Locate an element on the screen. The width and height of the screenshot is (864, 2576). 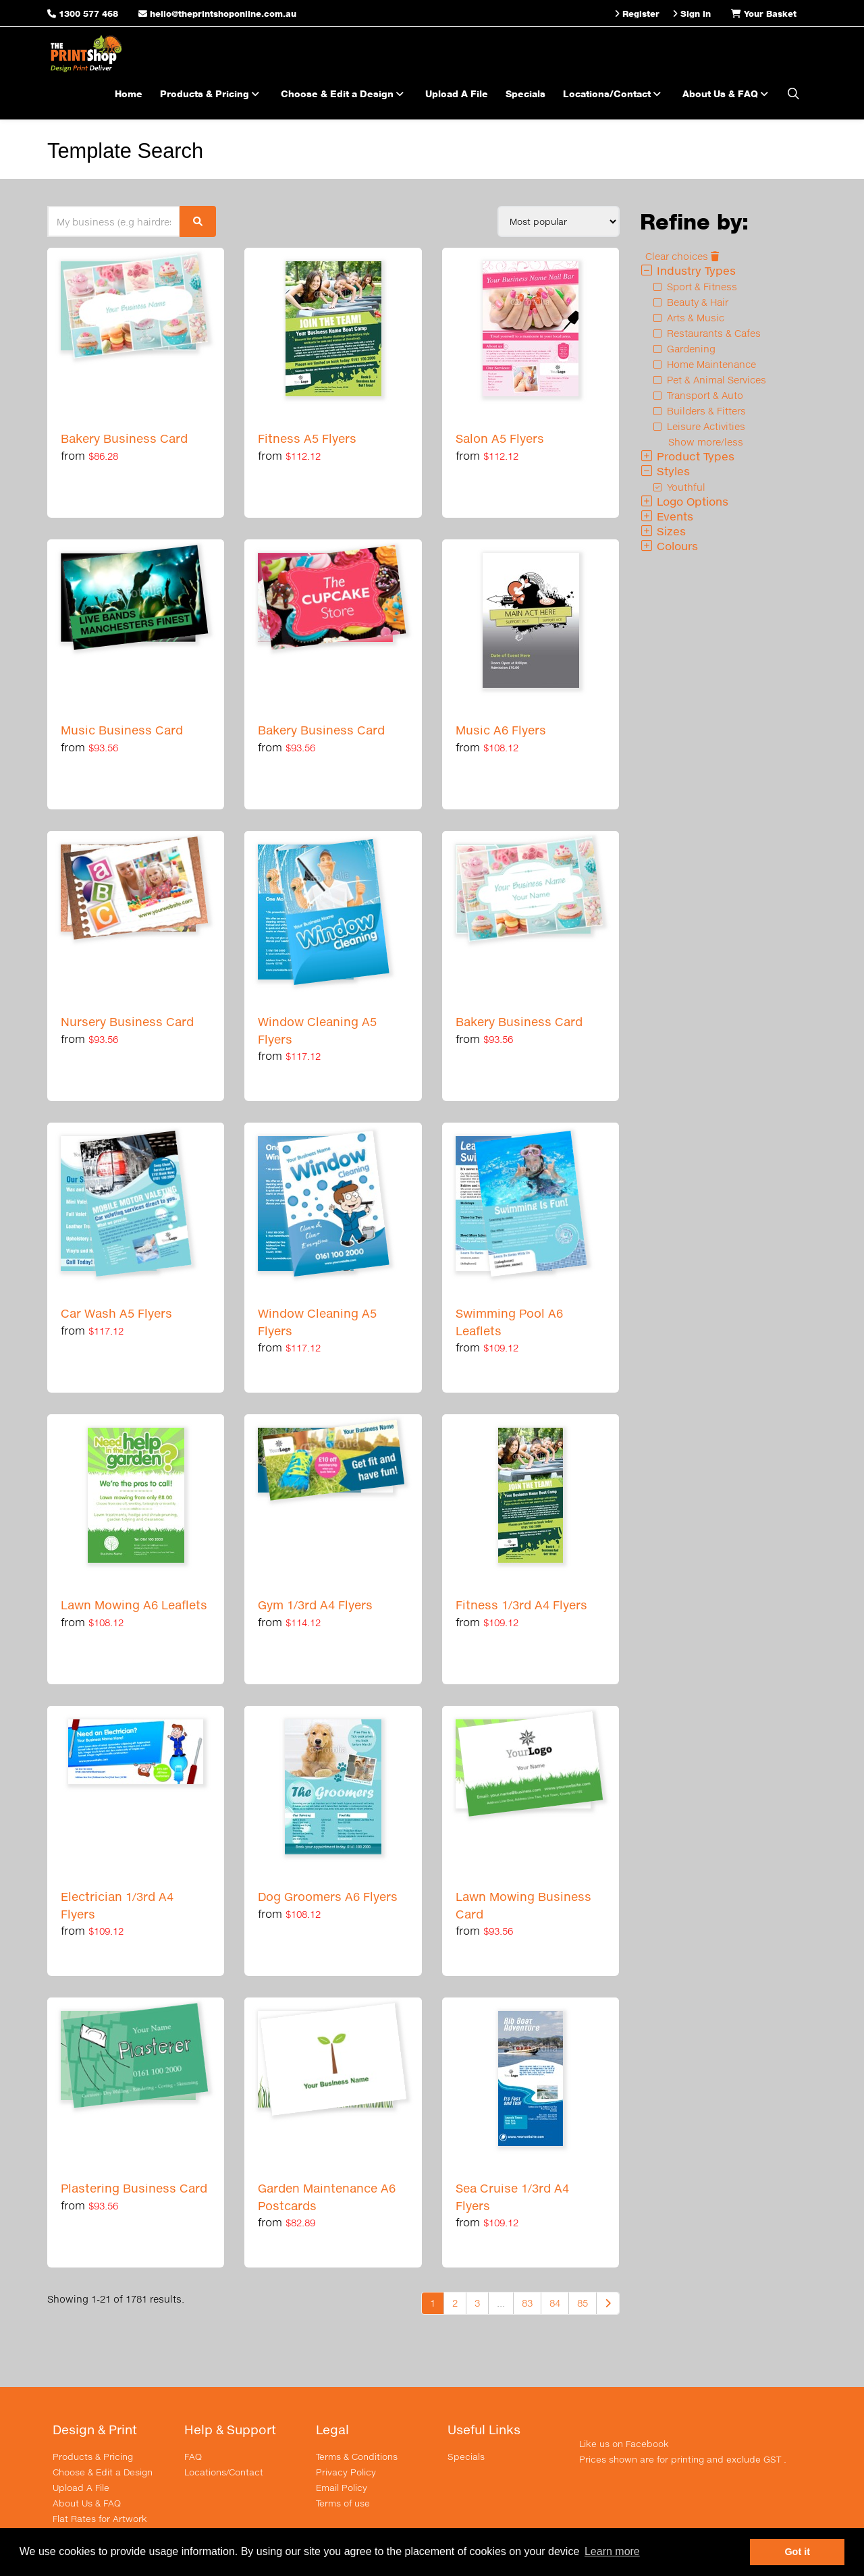
Flat Rates for Artwork is located at coordinates (100, 2518).